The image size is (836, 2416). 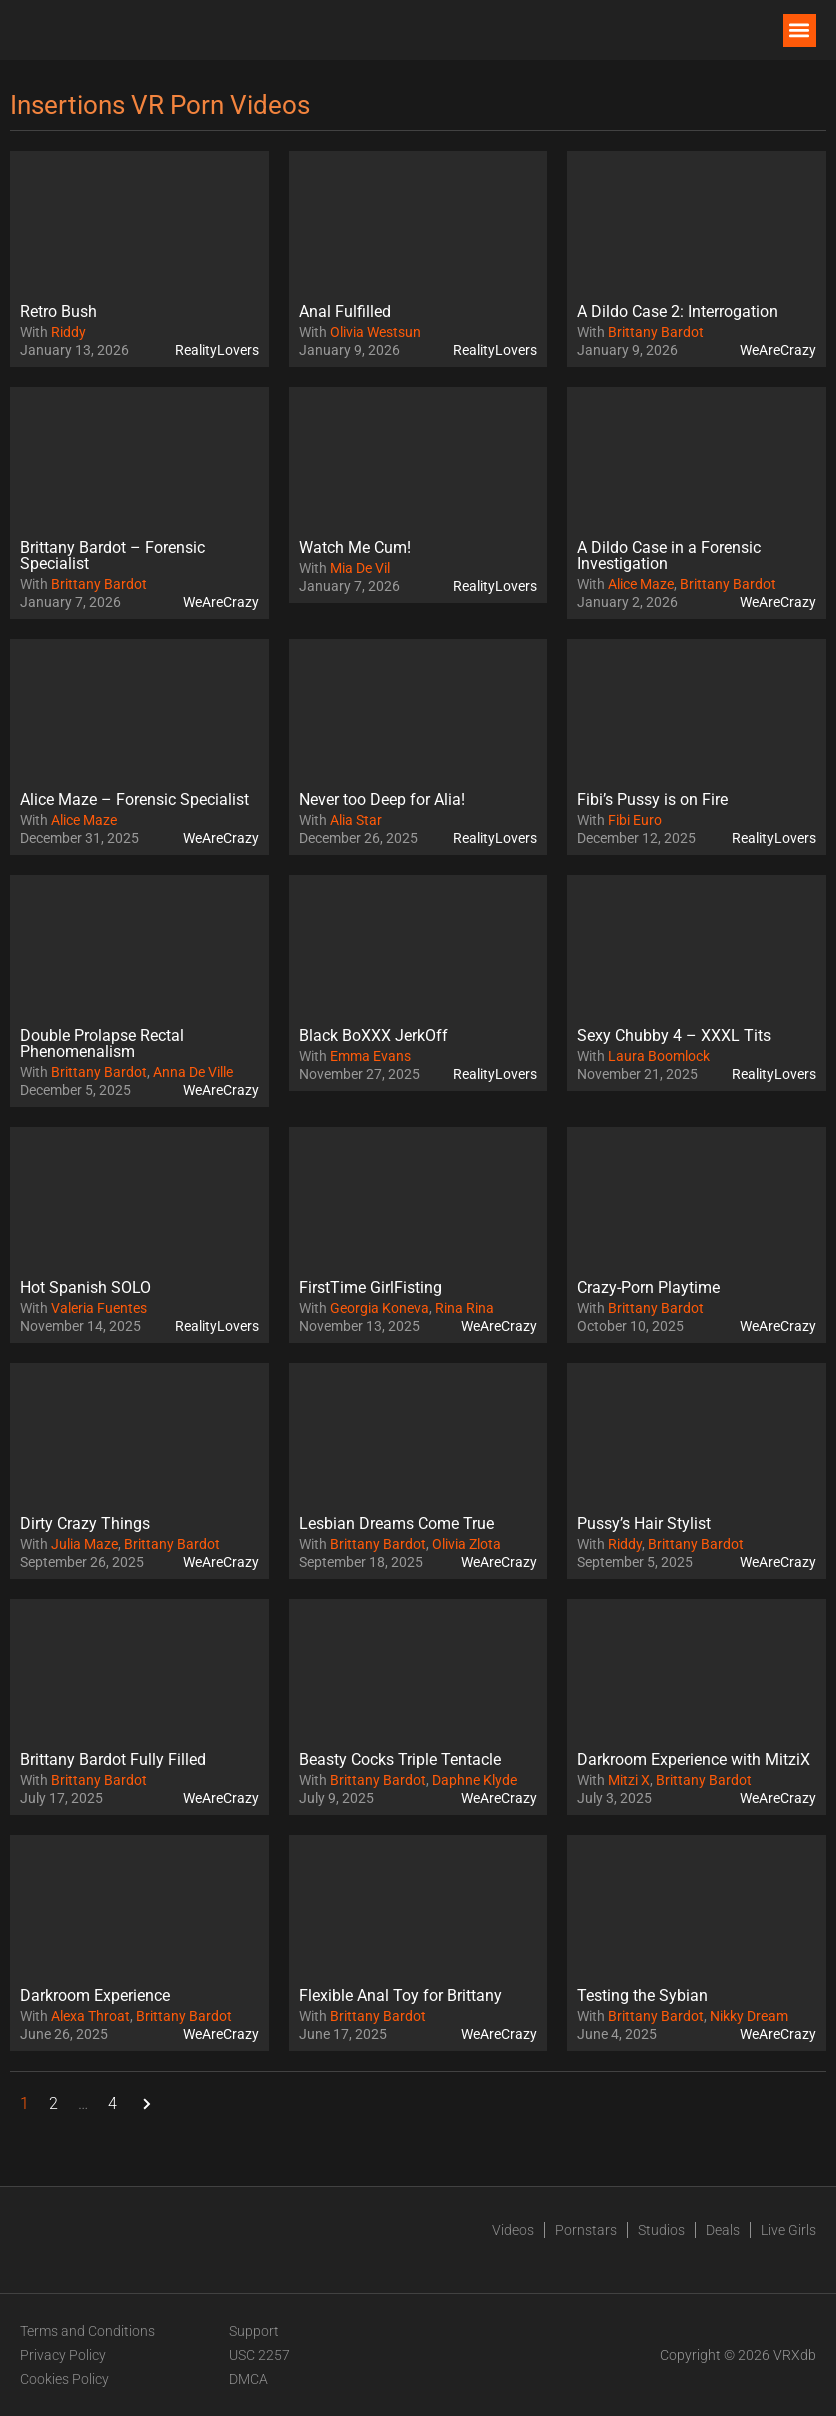 I want to click on Emma Evans, so click(x=370, y=1056).